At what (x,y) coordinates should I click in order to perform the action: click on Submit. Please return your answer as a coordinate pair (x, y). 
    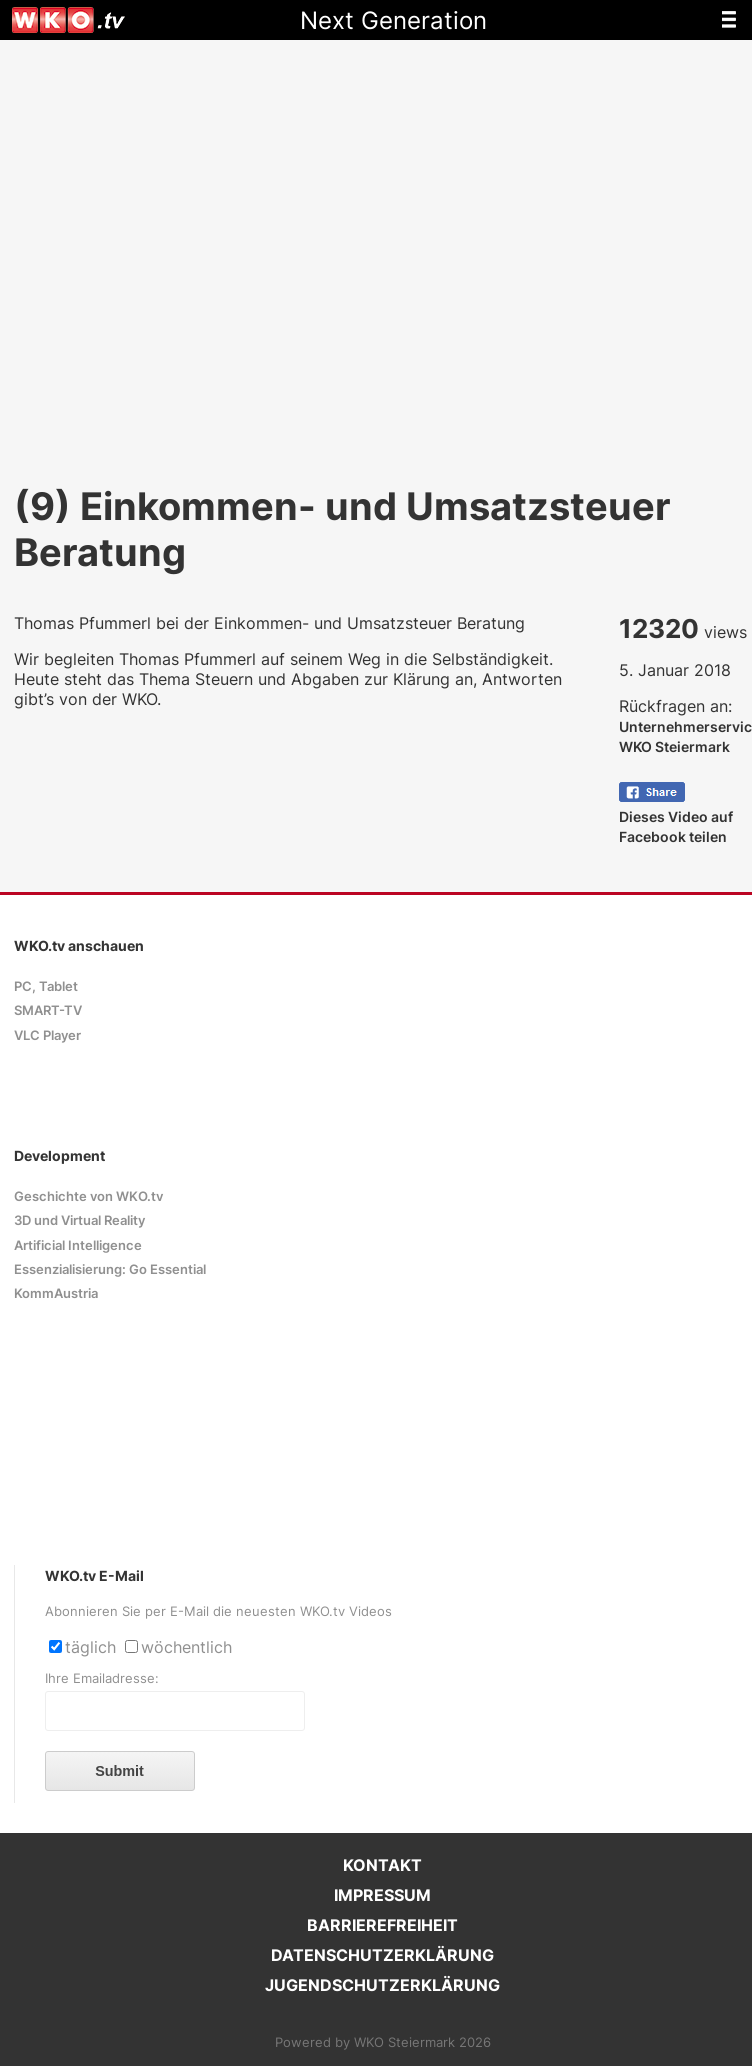
    Looking at the image, I should click on (119, 1771).